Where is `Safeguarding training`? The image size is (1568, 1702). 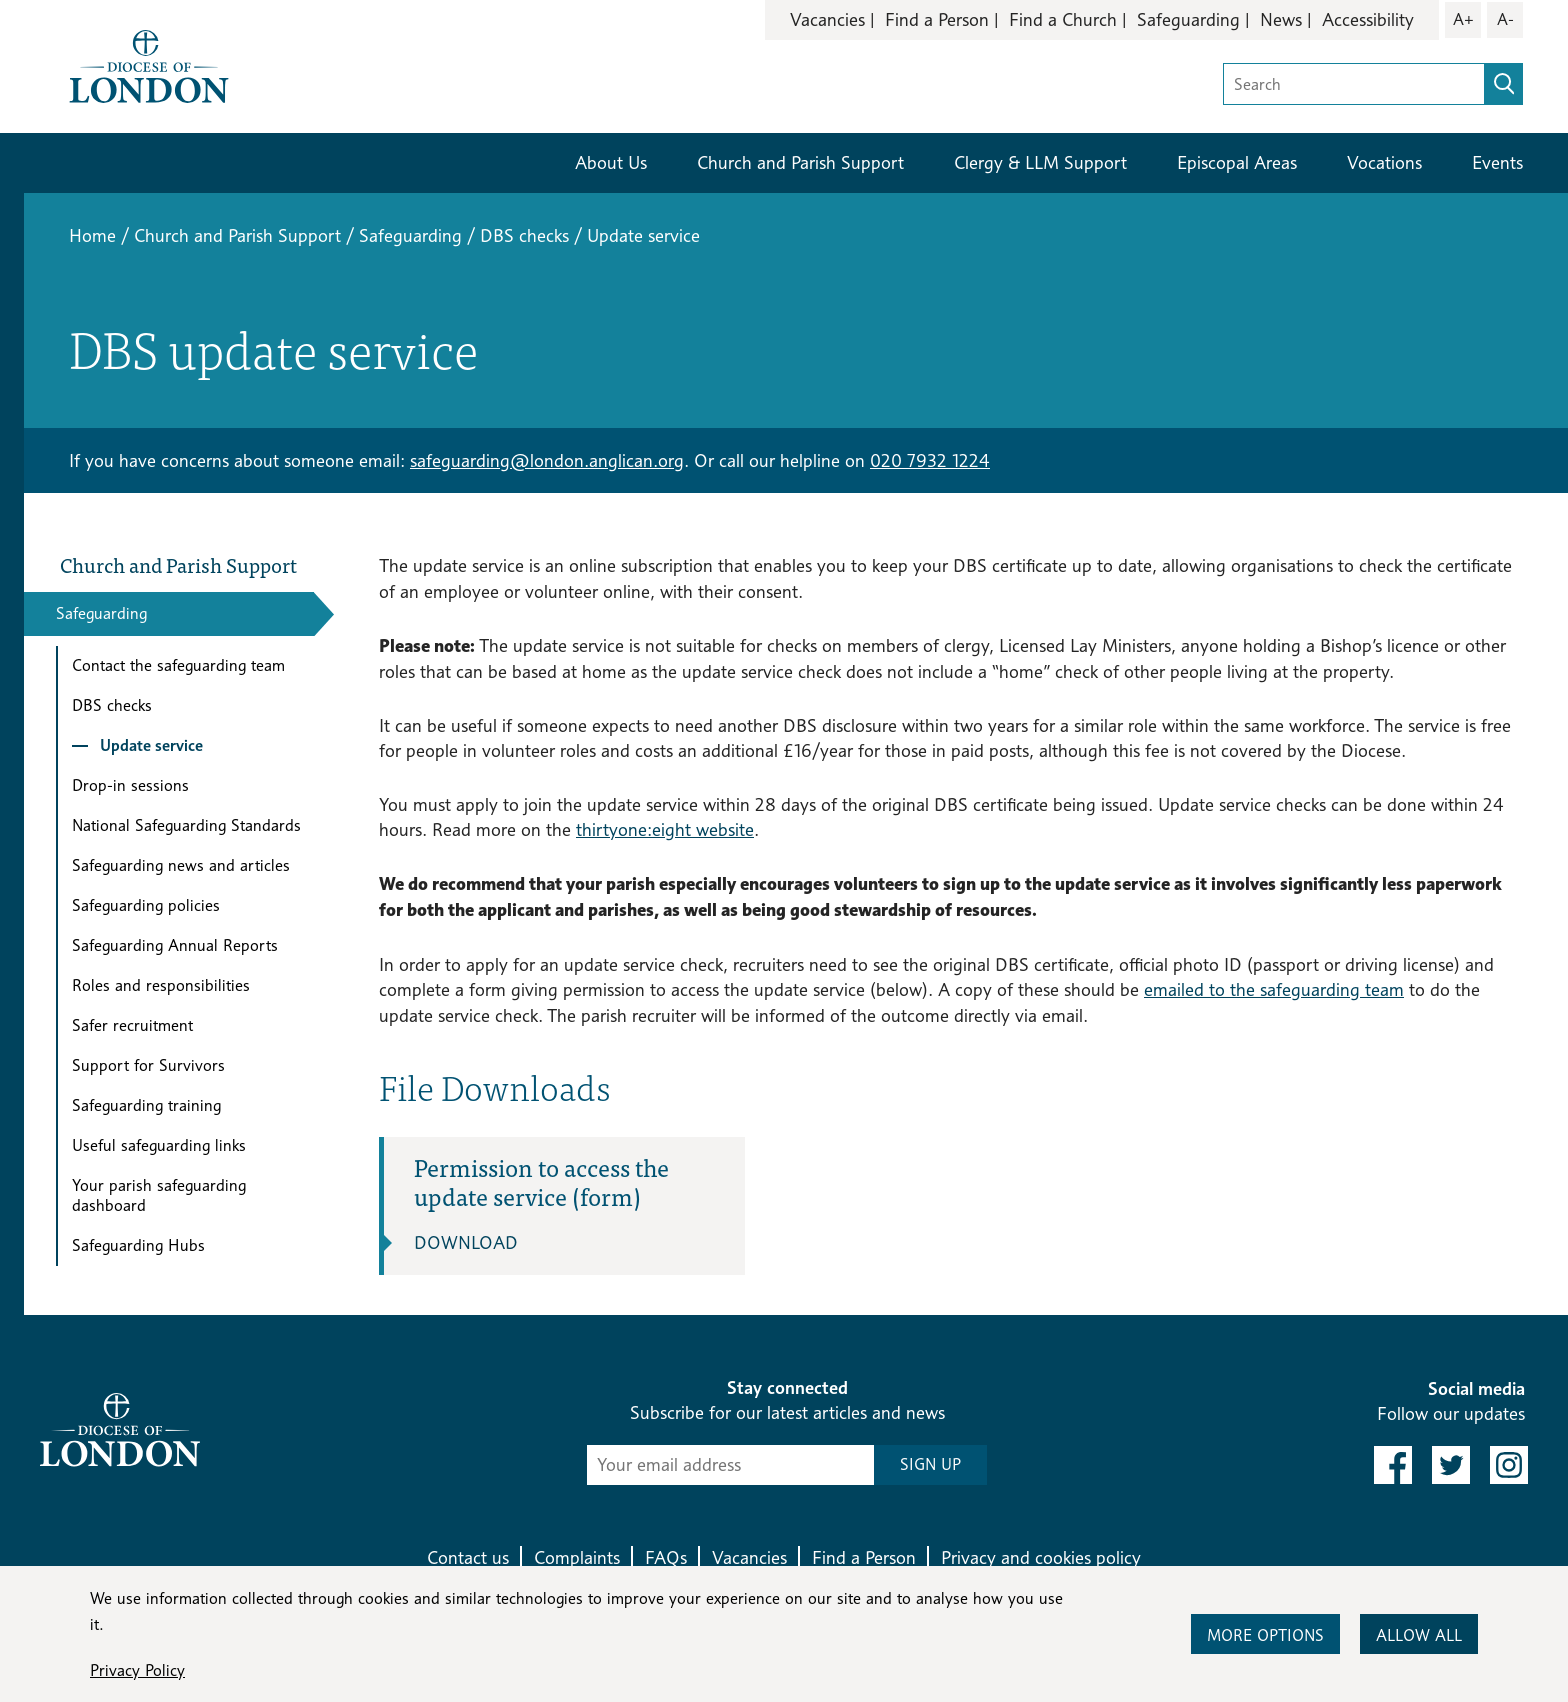
Safeguarding training is located at coordinates (146, 1105).